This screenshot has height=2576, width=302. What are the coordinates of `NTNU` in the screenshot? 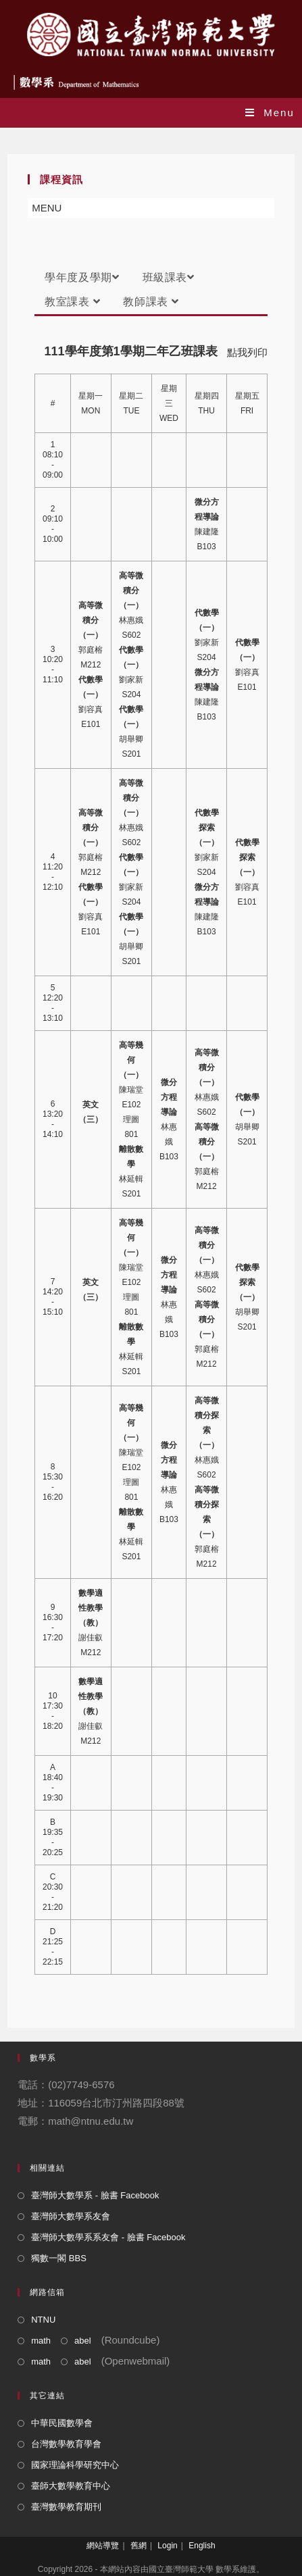 It's located at (43, 2320).